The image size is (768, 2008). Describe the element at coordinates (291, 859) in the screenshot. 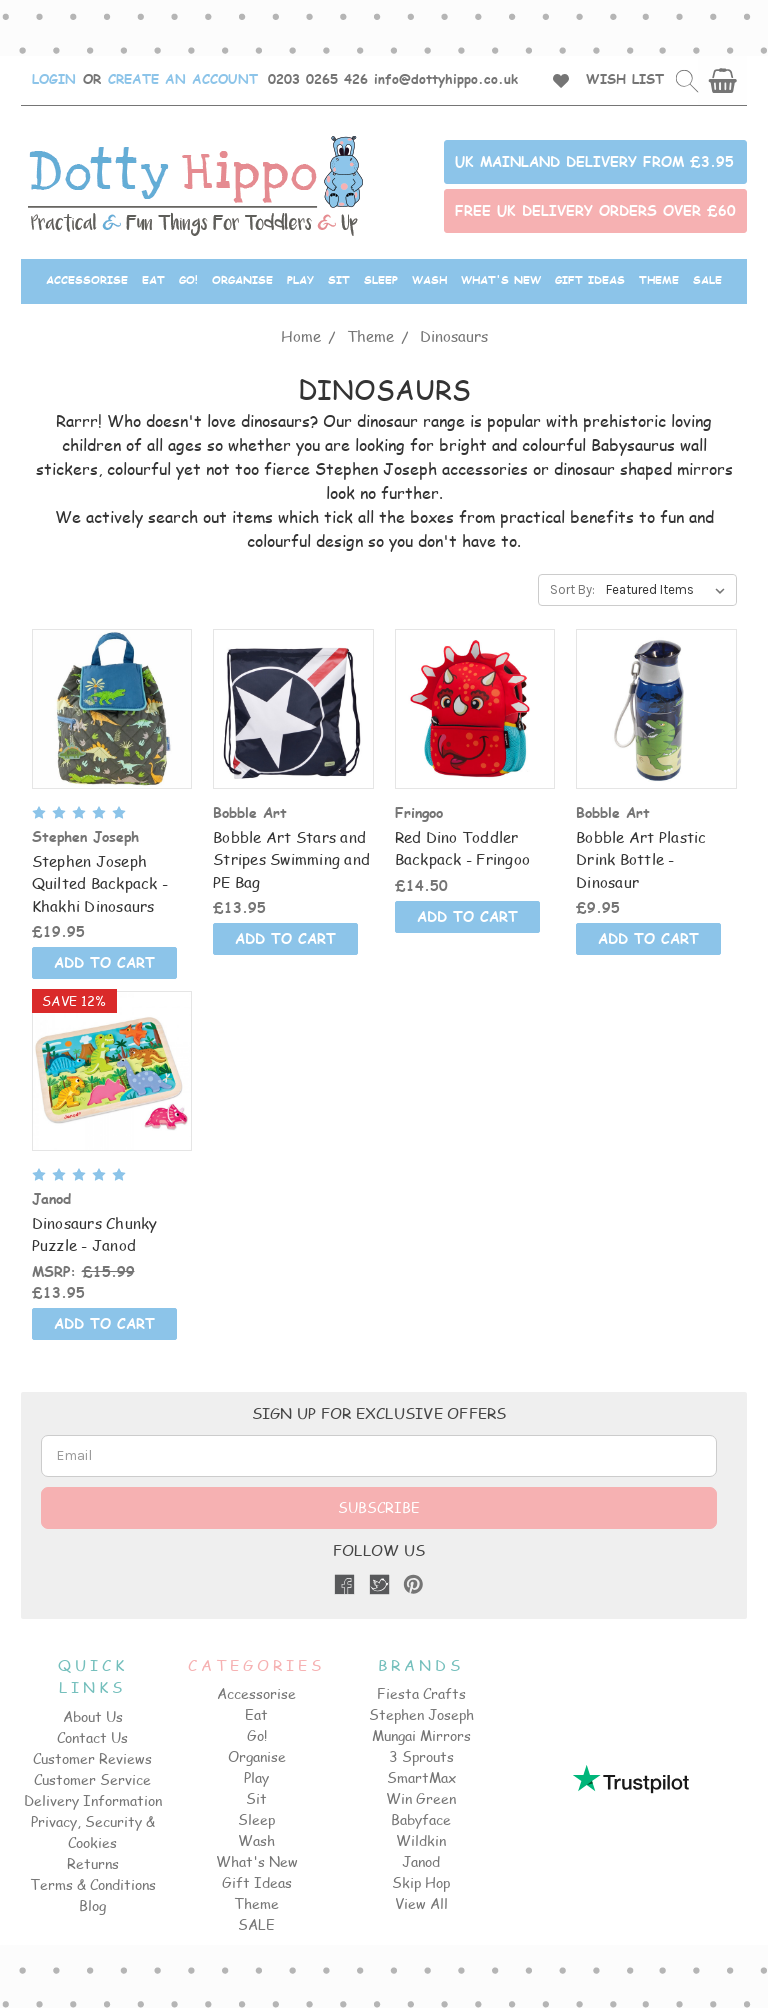

I see `Bobble Art Stars and Stripes Swimming and PE Bag` at that location.